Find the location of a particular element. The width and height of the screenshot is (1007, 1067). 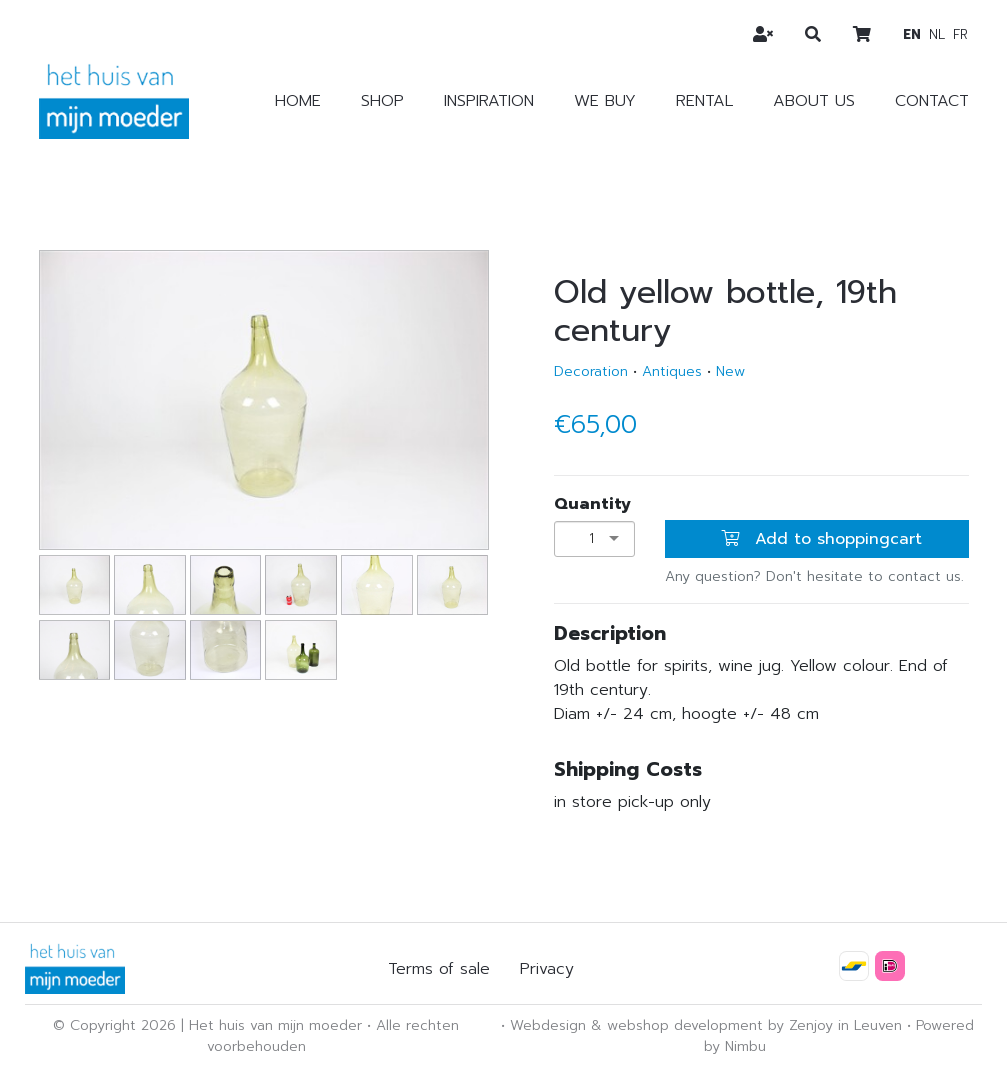

Contact is located at coordinates (932, 101).